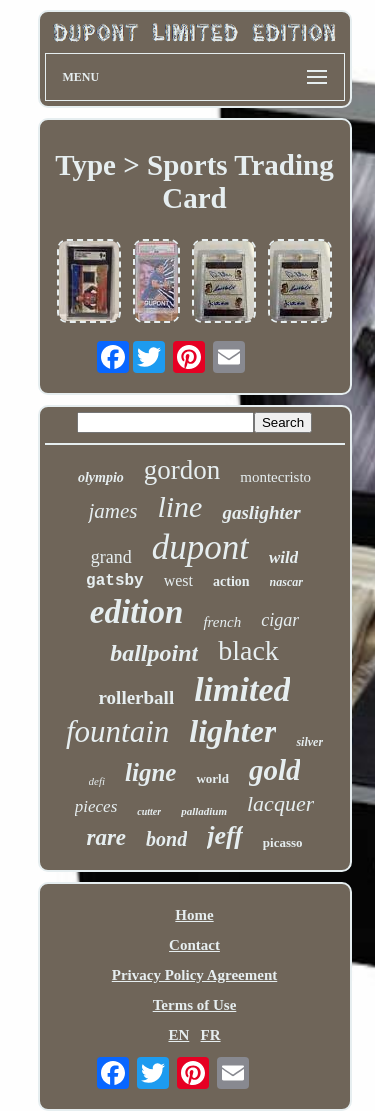  Describe the element at coordinates (150, 772) in the screenshot. I see `ligne` at that location.